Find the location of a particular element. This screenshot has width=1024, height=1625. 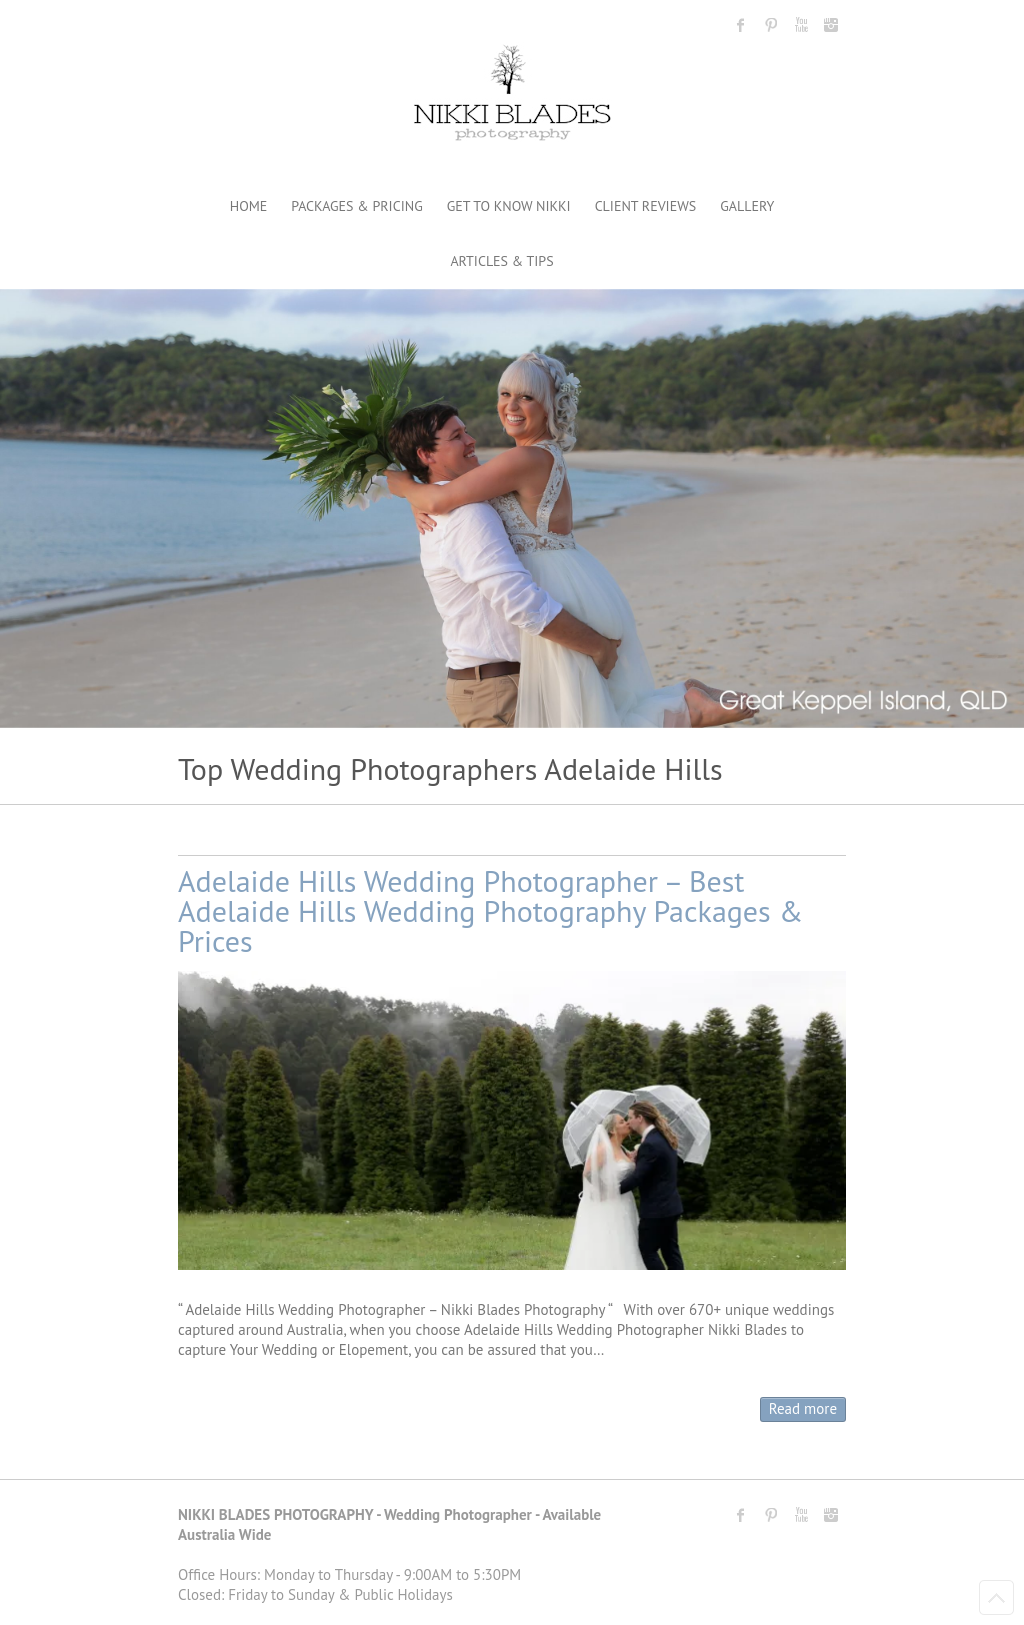

HOME is located at coordinates (249, 206).